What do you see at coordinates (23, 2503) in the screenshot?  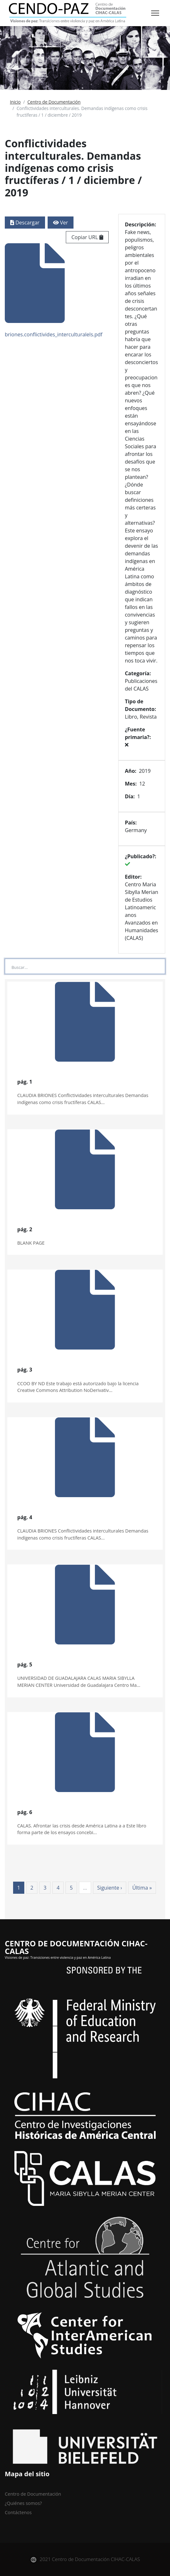 I see `¿Quiénes somos?` at bounding box center [23, 2503].